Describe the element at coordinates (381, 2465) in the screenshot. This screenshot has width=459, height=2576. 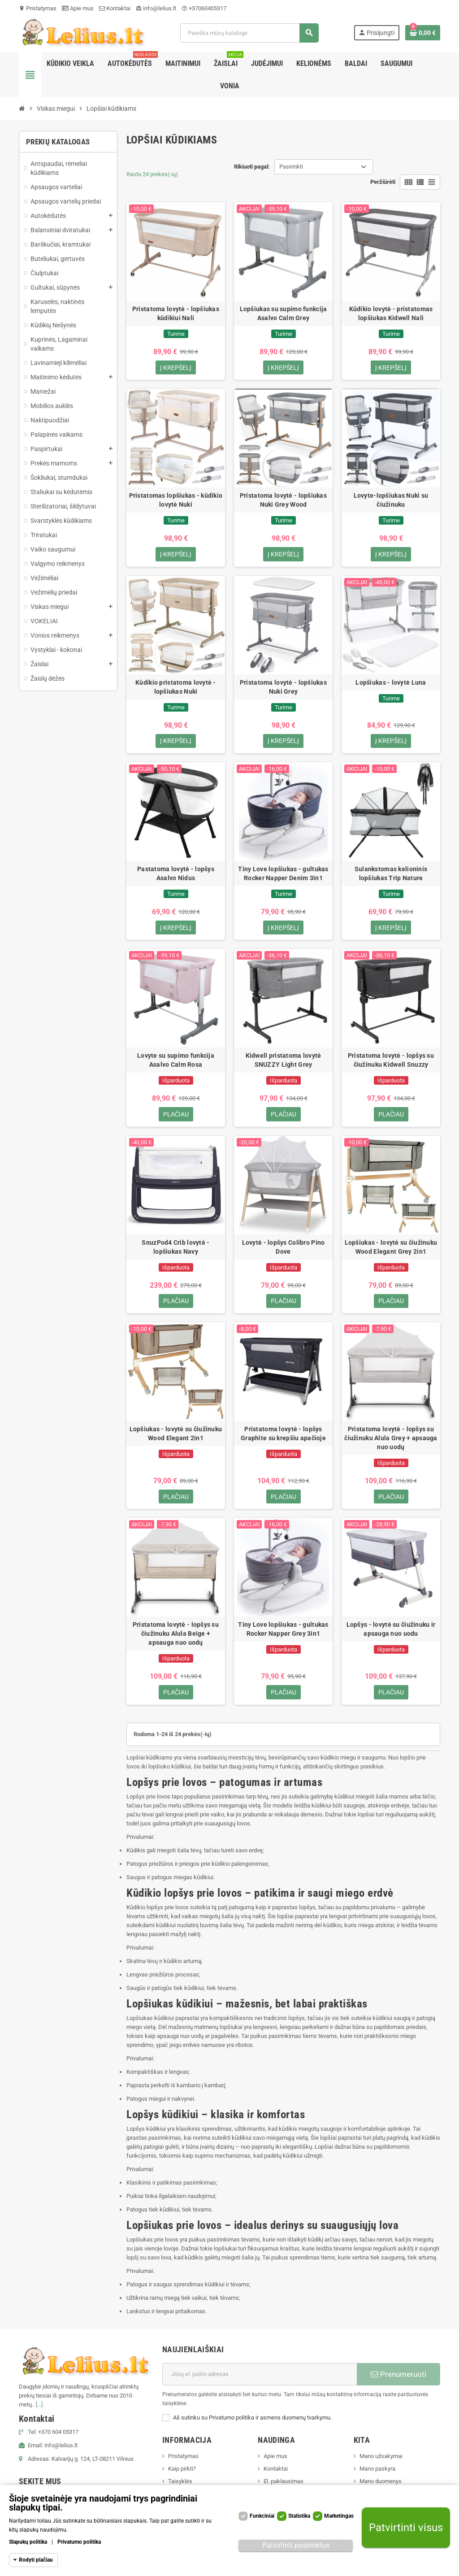
I see `Mano užsakymai` at that location.